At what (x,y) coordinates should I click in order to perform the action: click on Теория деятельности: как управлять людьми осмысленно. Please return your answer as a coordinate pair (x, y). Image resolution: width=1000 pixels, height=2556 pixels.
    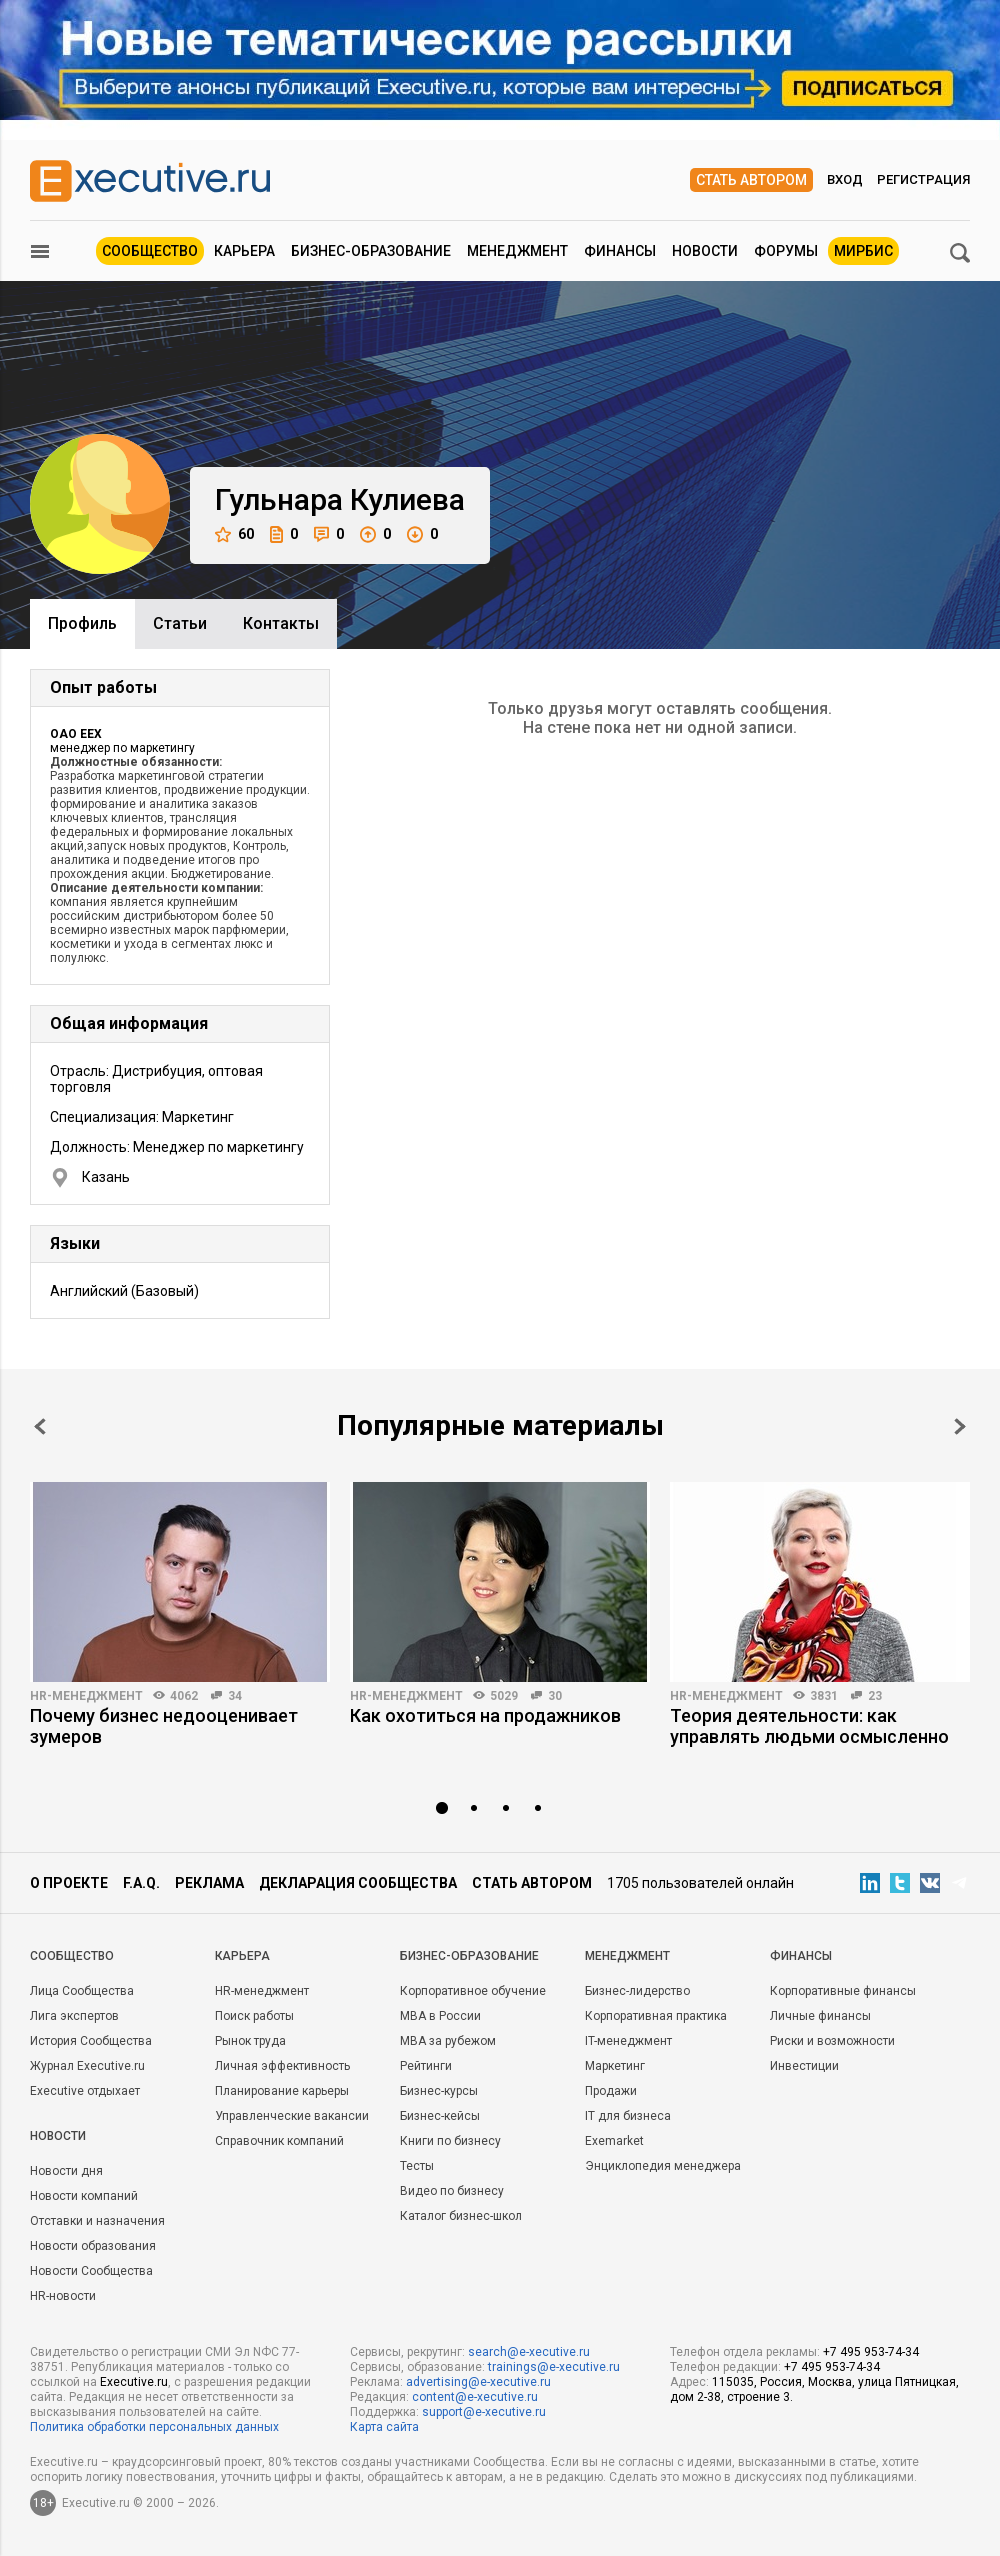
    Looking at the image, I should click on (809, 1726).